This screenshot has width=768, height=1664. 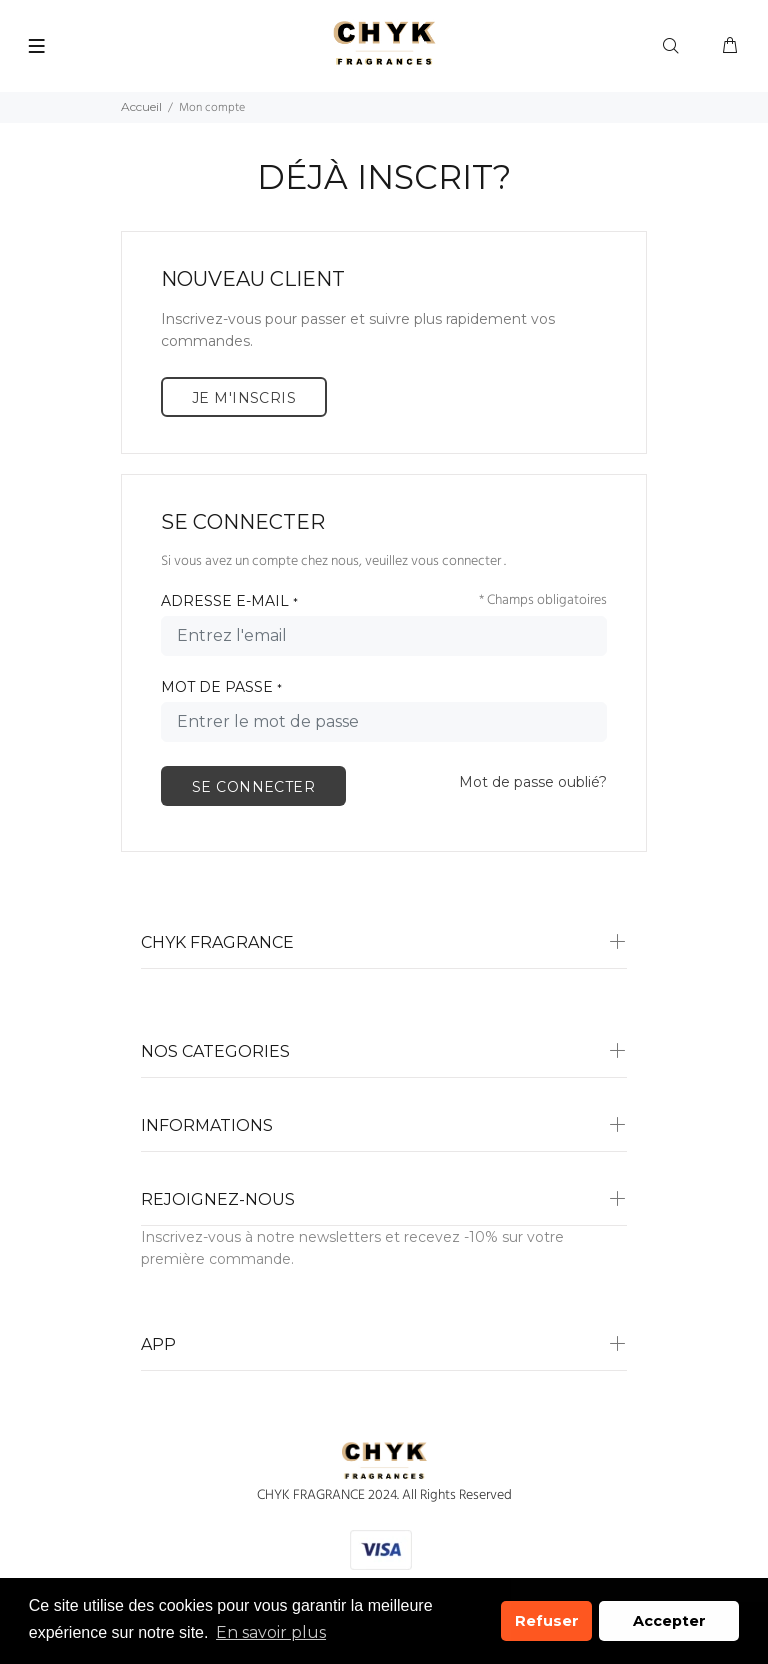 I want to click on Accepter [button], so click(x=669, y=1621).